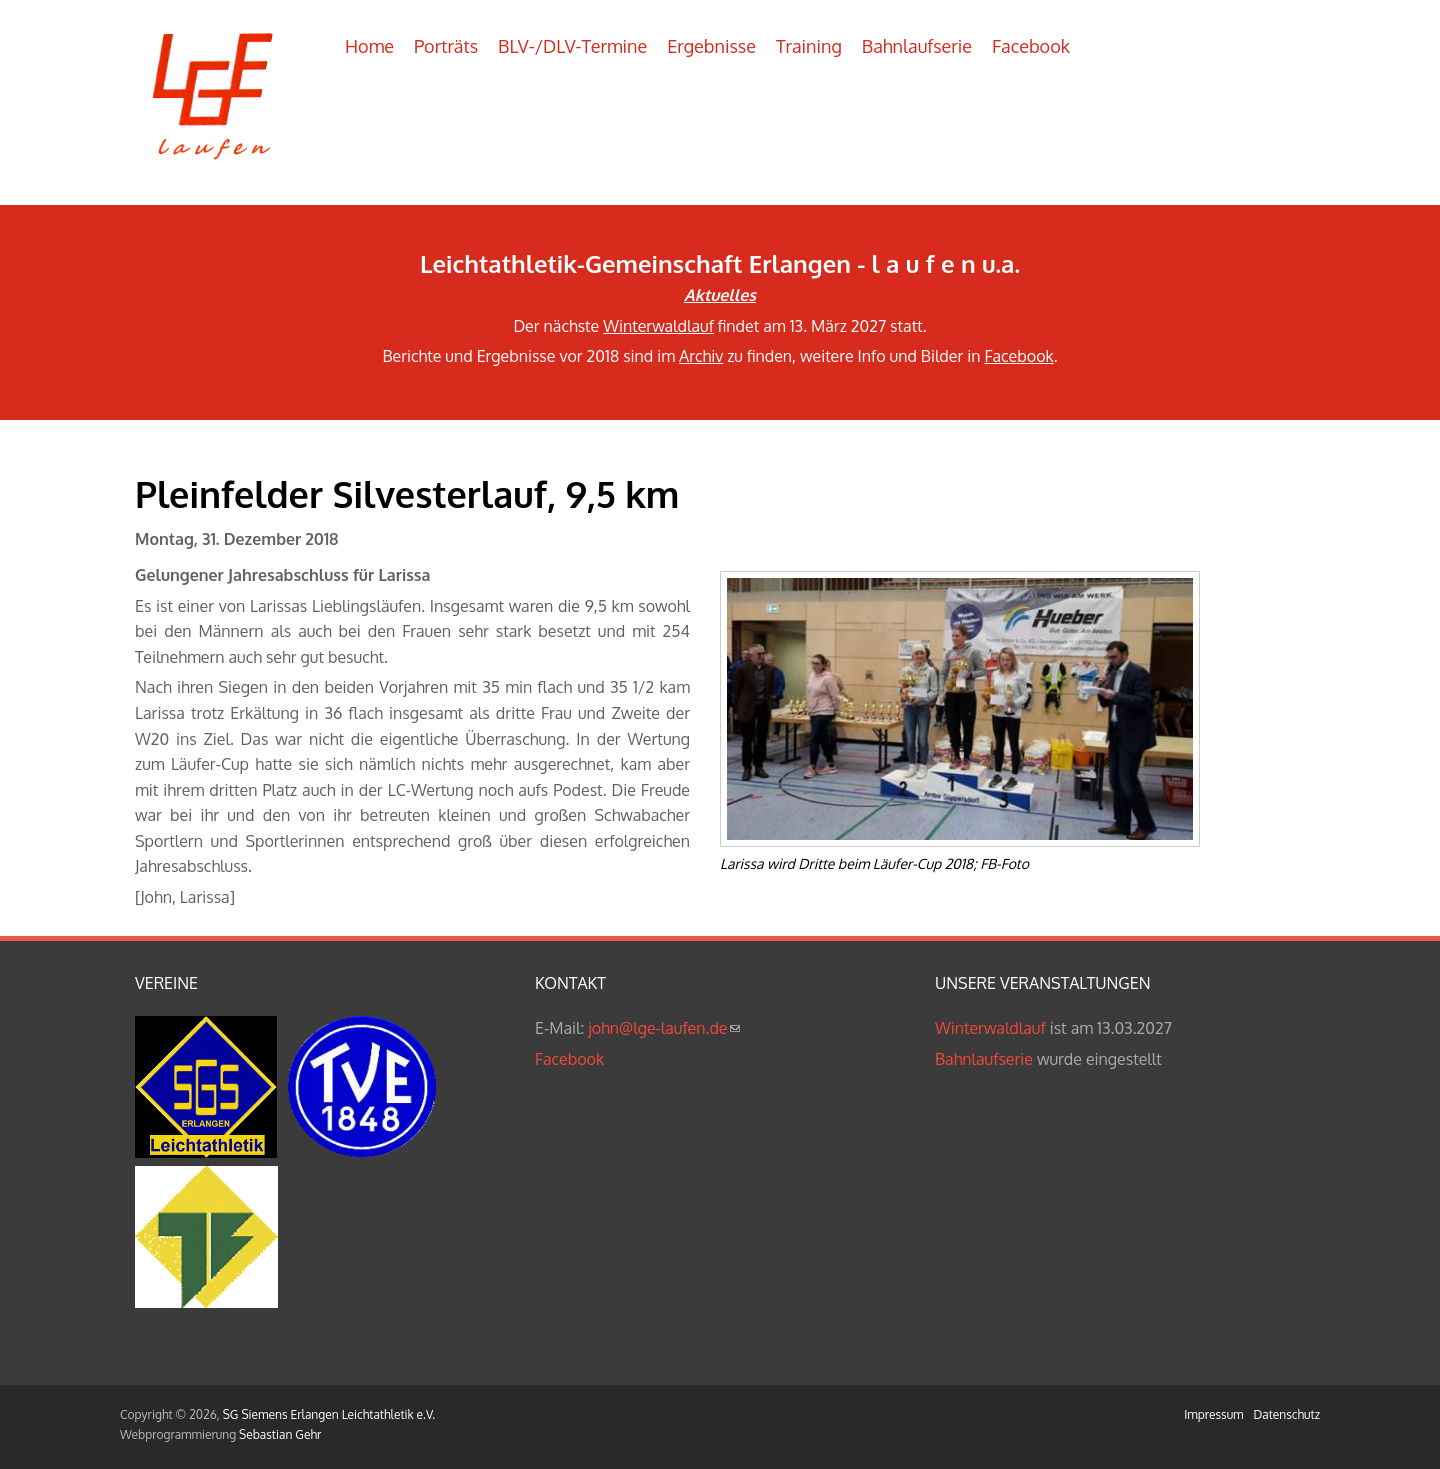 This screenshot has height=1469, width=1440. What do you see at coordinates (917, 46) in the screenshot?
I see `Bahnlaufserie` at bounding box center [917, 46].